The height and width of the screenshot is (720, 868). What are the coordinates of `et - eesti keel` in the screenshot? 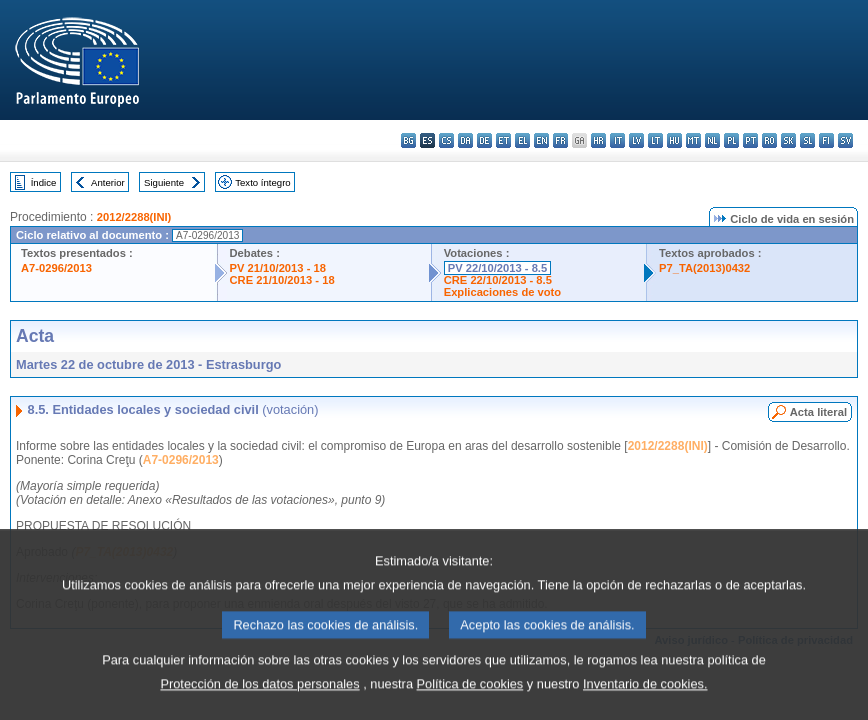 It's located at (503, 140).